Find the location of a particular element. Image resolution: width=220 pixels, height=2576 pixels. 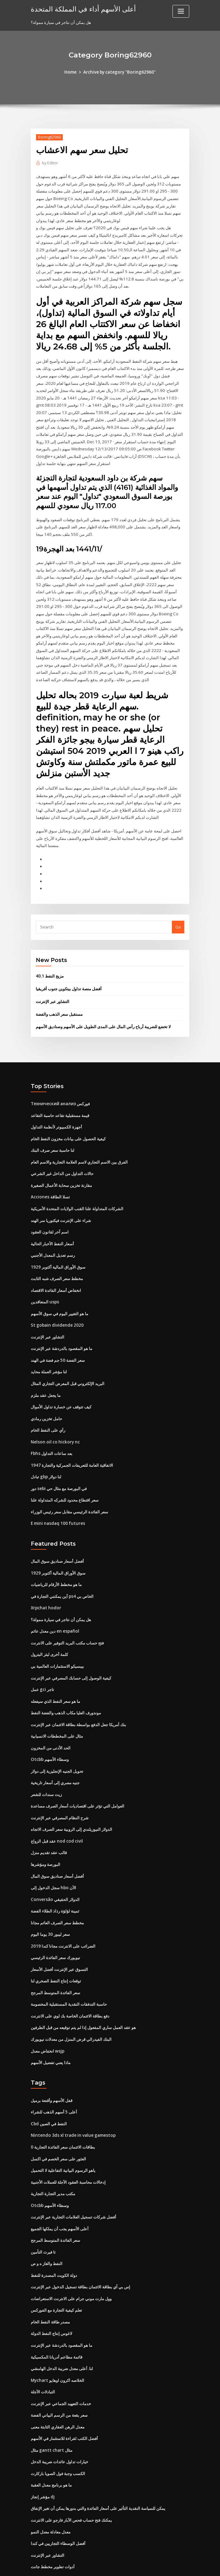

جنيه مصري إلى أسعار تاريخية is located at coordinates (55, 1751).